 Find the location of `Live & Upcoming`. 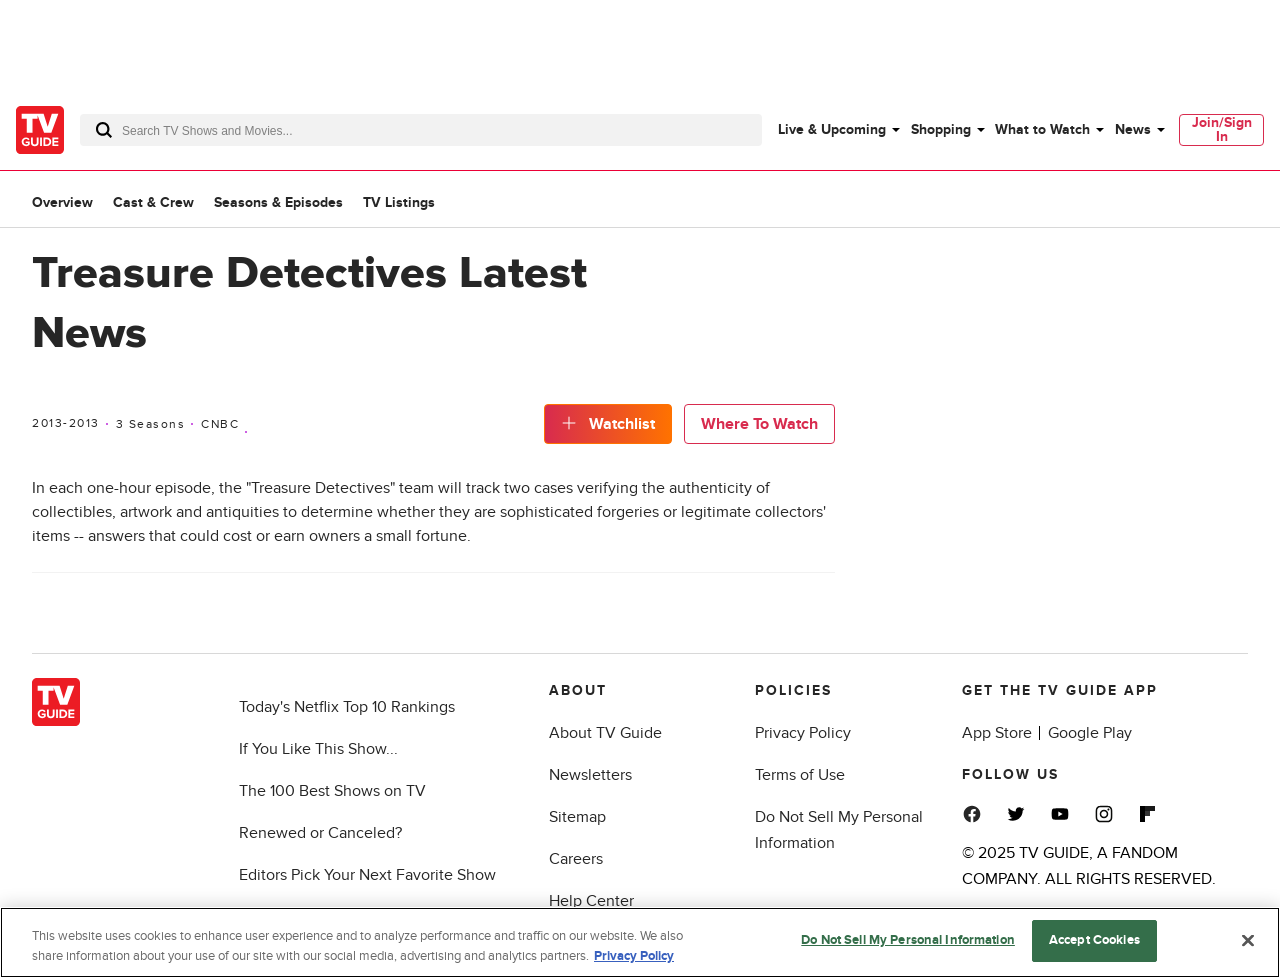

Live & Upcoming is located at coordinates (832, 129).